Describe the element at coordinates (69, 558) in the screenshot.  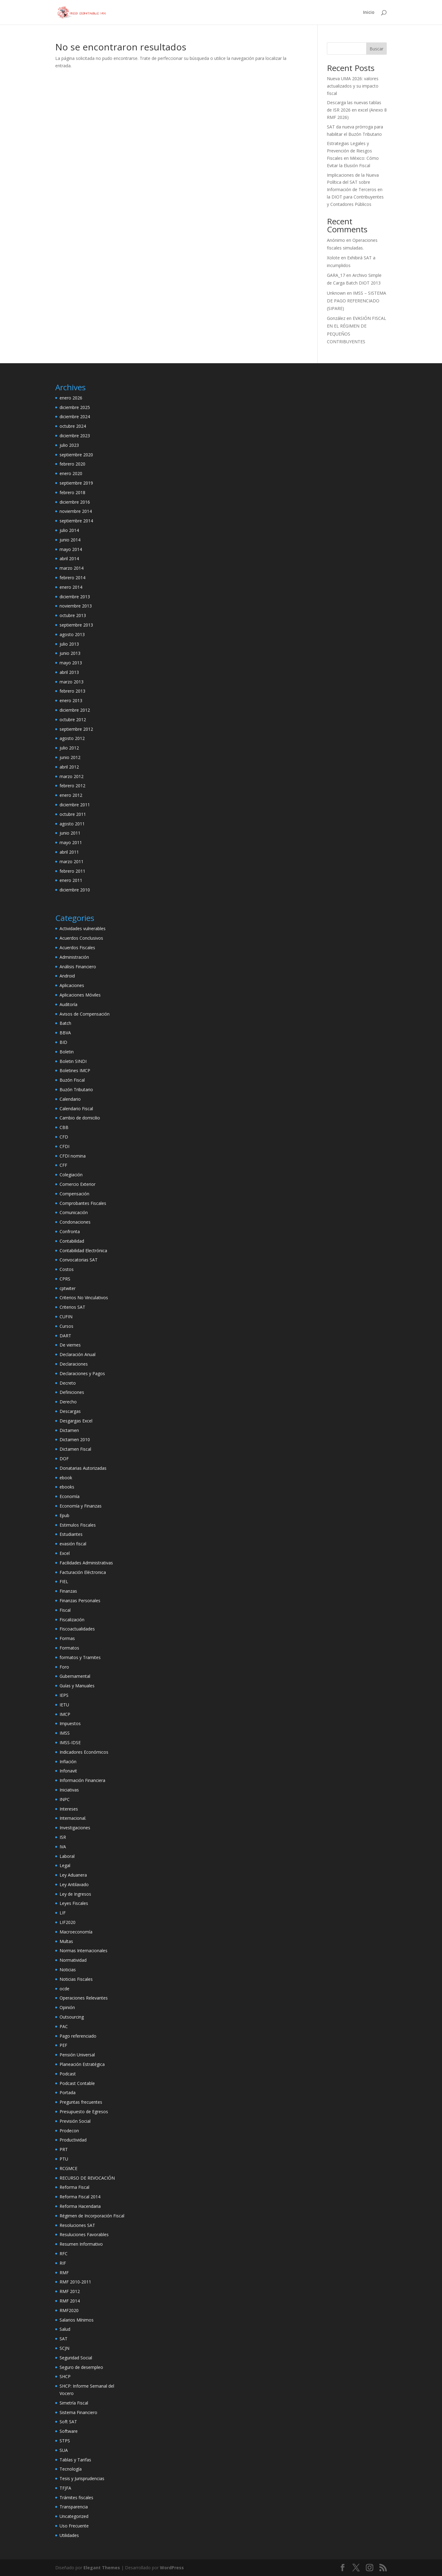
I see `abril 2014` at that location.